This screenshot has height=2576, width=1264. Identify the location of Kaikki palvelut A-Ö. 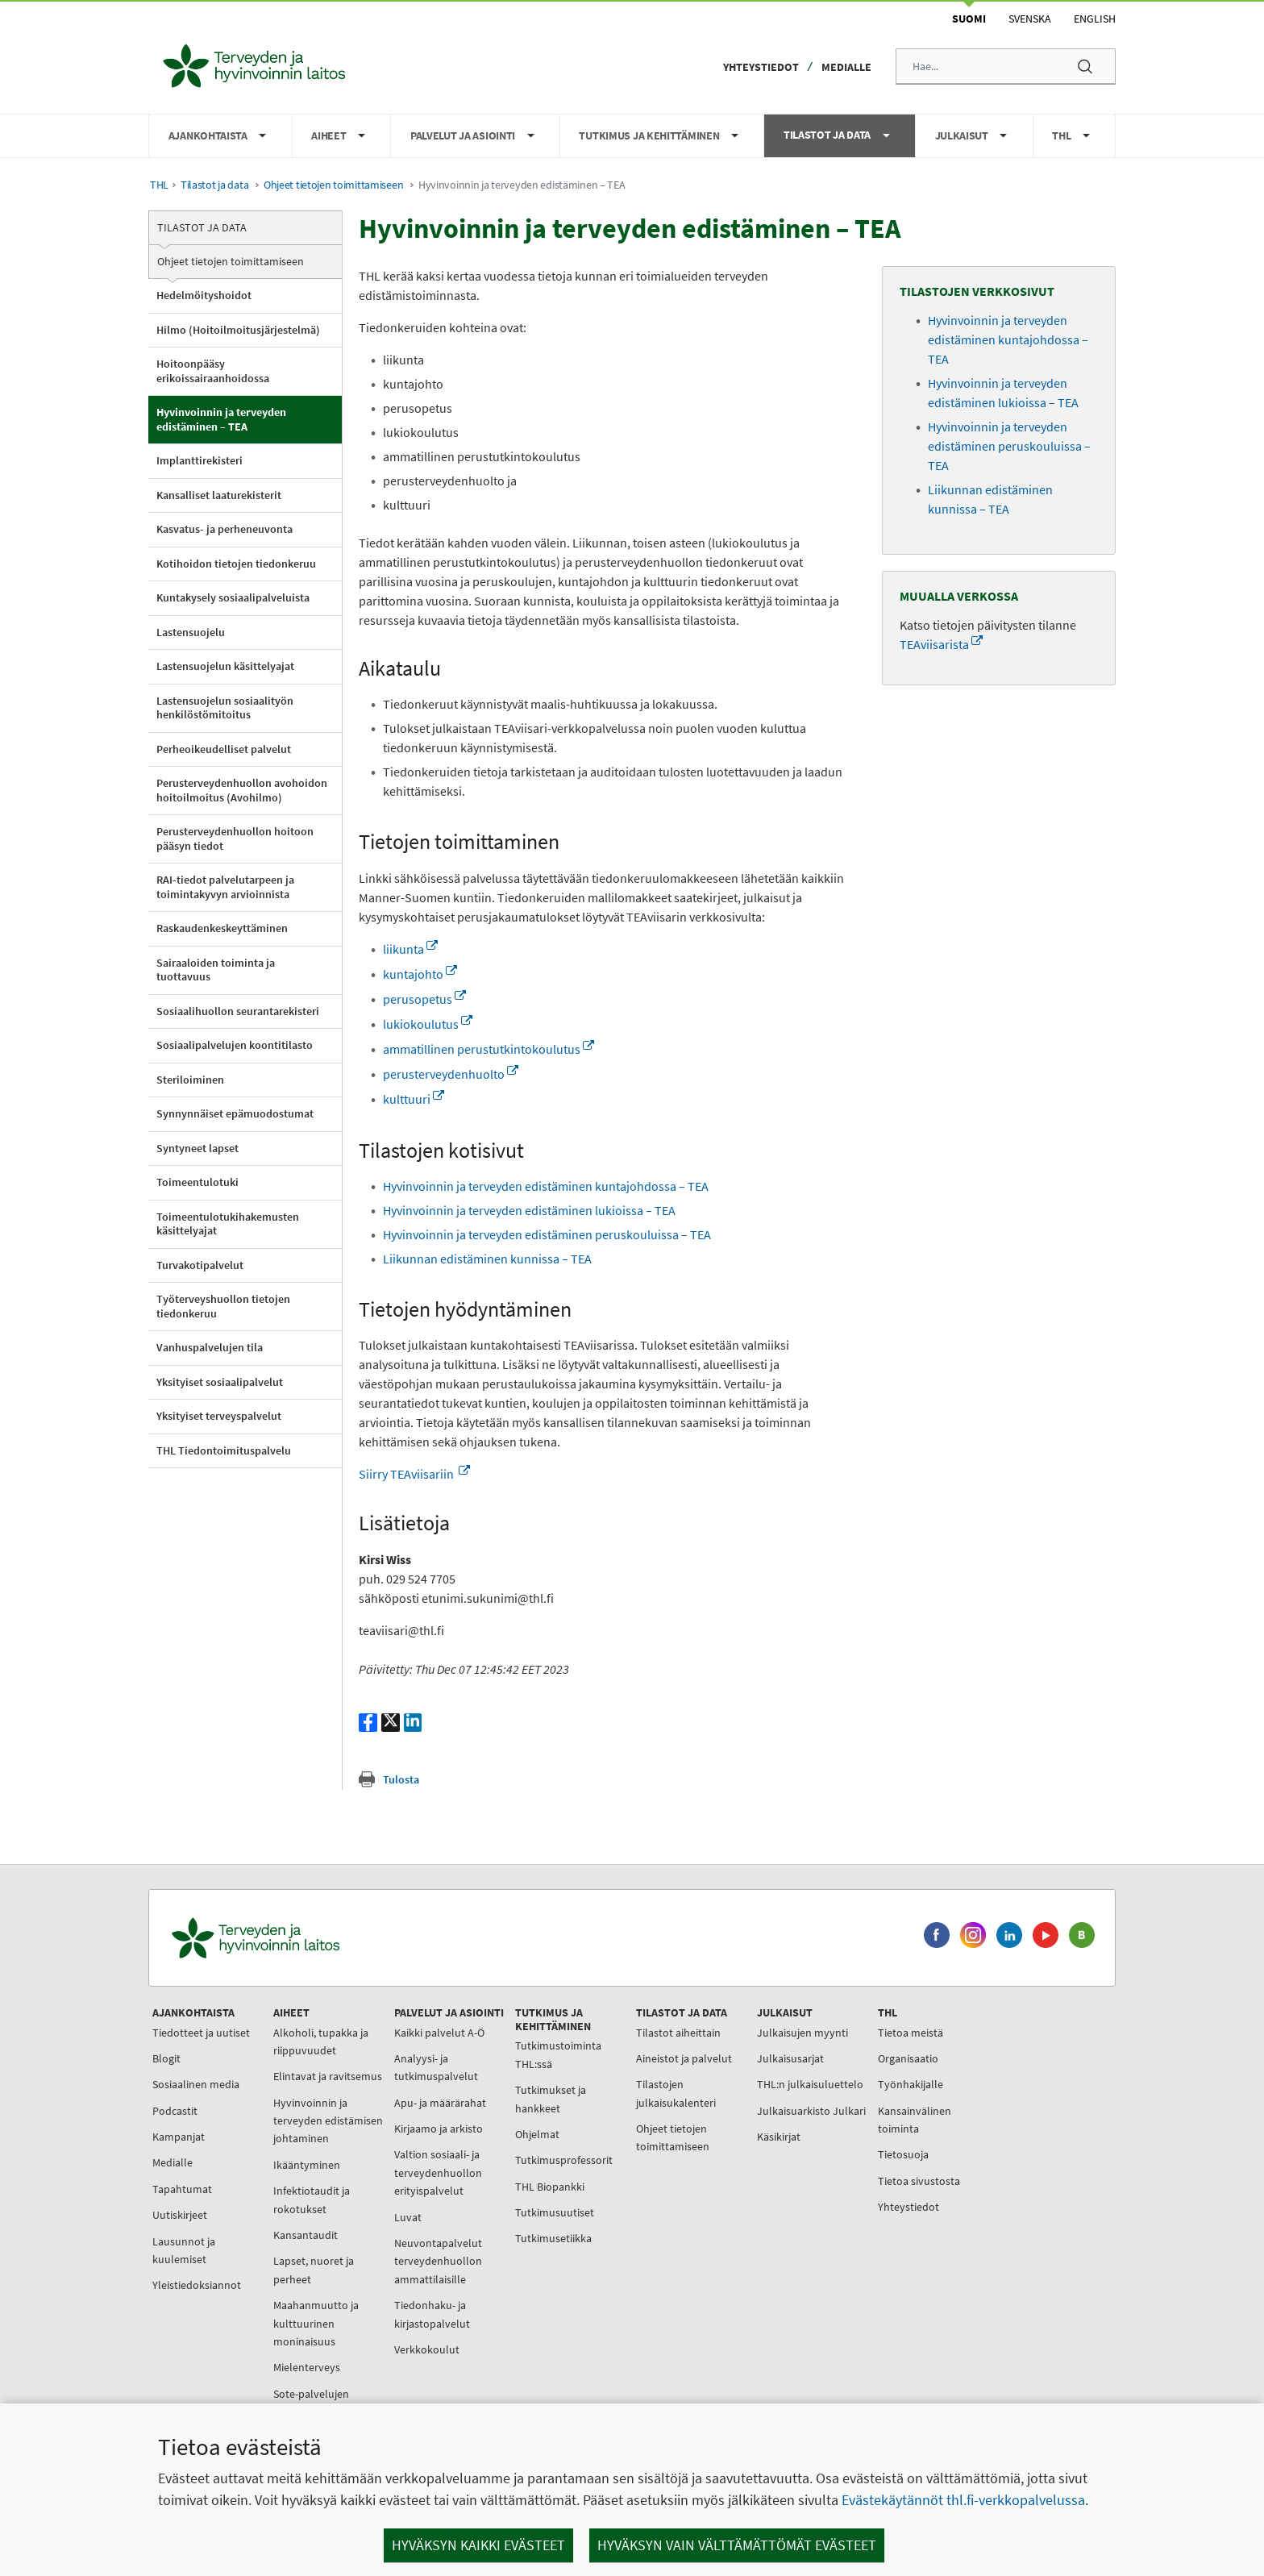
(439, 2032).